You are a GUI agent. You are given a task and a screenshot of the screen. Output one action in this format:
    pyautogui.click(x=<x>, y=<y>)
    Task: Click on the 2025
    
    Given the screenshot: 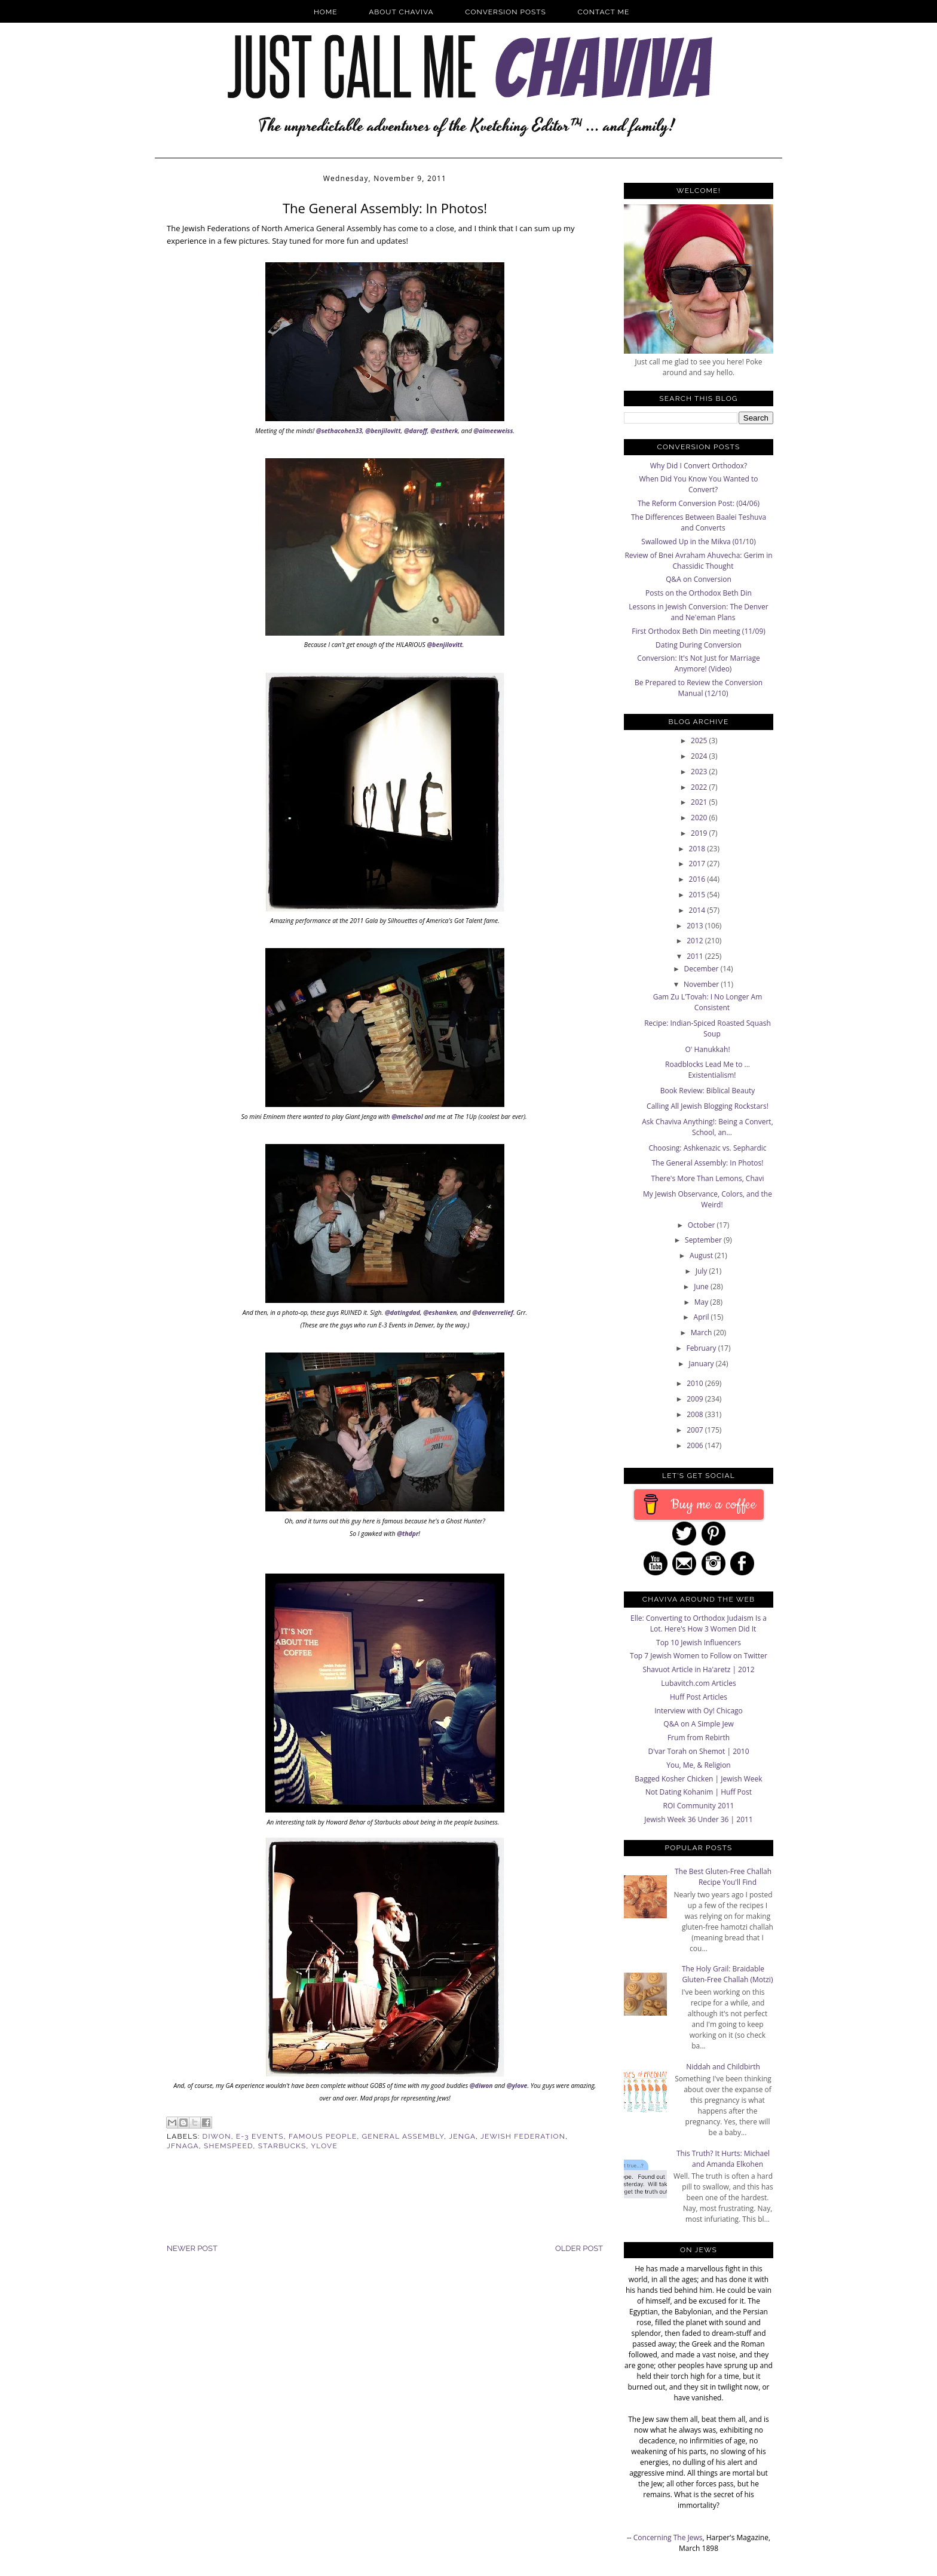 What is the action you would take?
    pyautogui.click(x=700, y=740)
    